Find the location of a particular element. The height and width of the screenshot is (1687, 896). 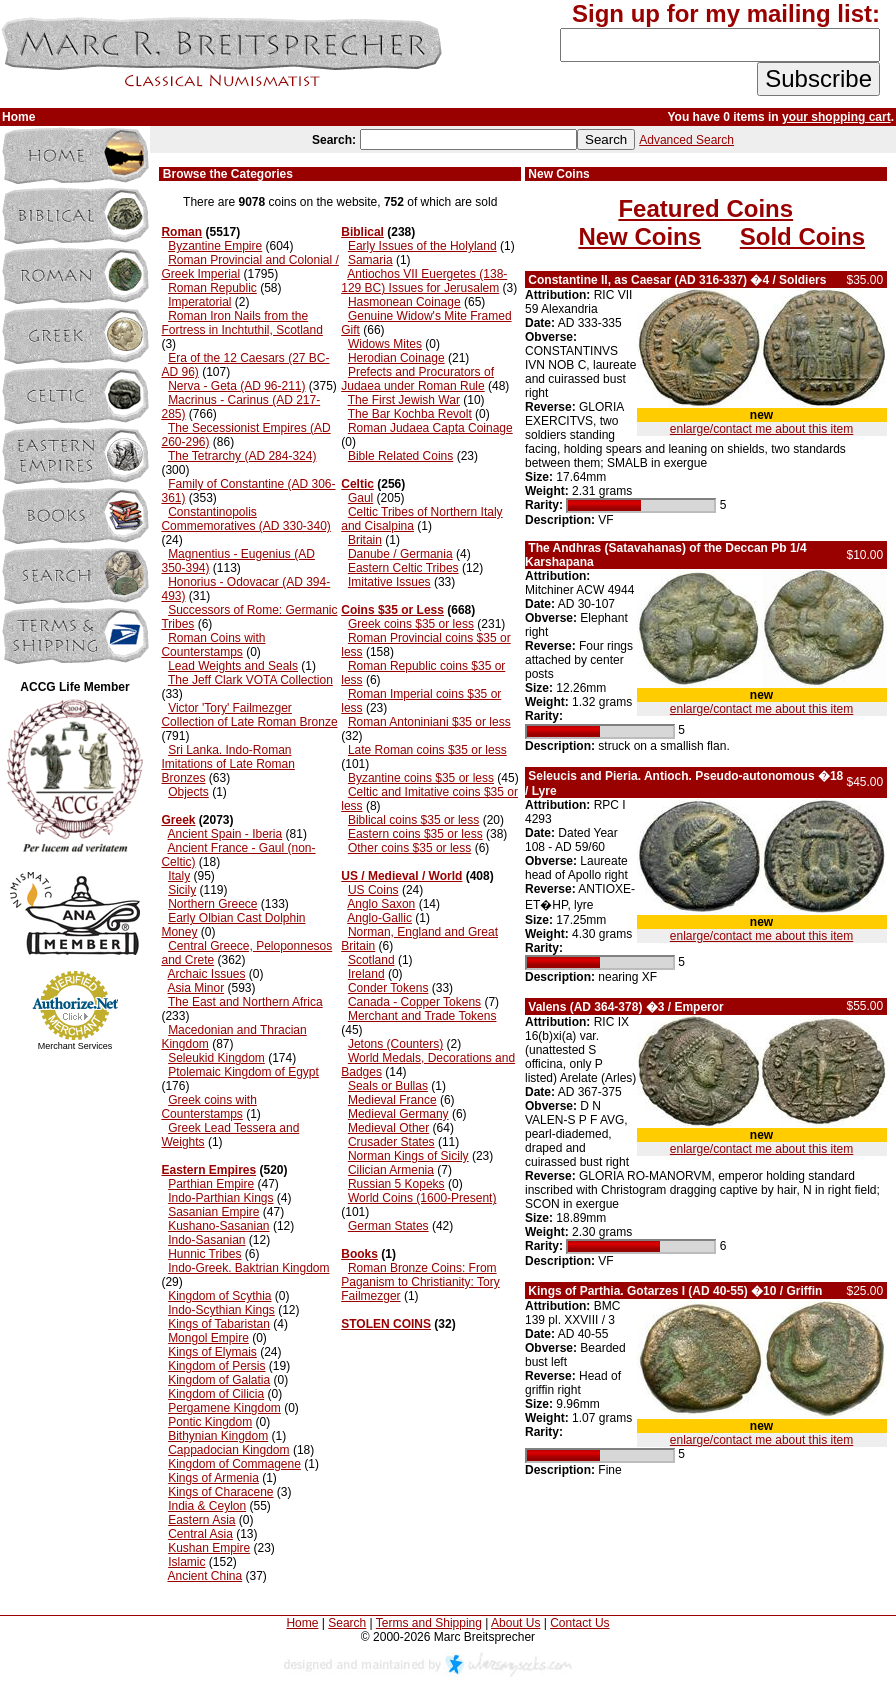

The Bar Kochba Revolt is located at coordinates (410, 414).